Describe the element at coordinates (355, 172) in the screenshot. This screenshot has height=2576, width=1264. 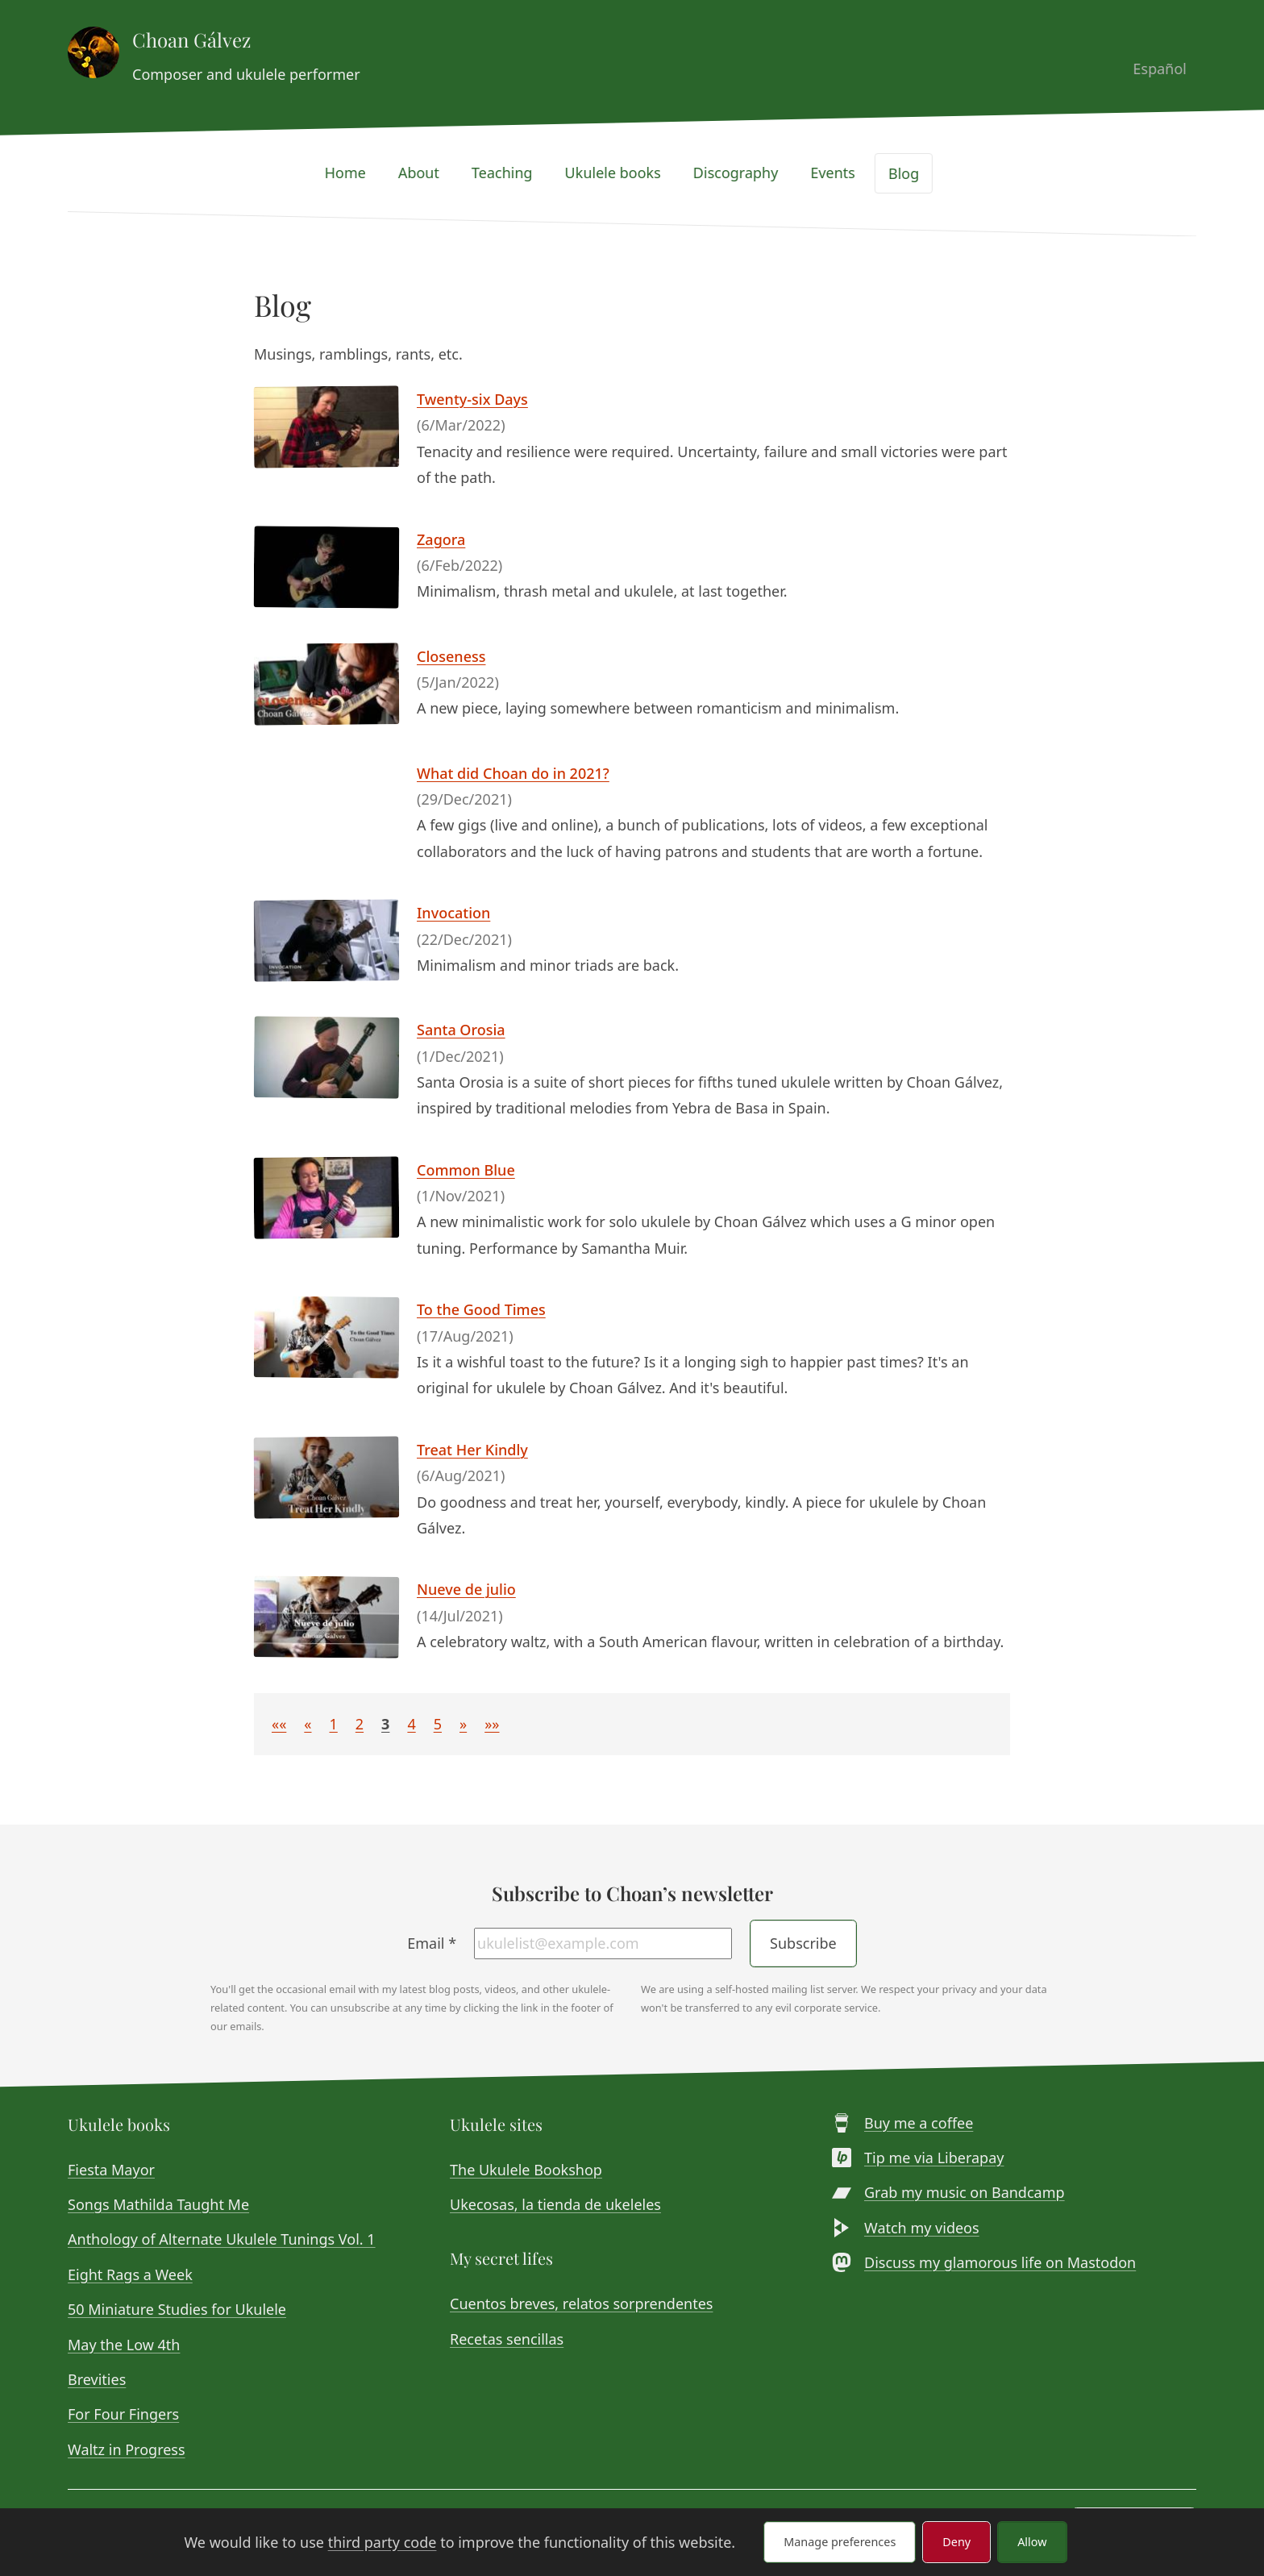
I see `Home` at that location.